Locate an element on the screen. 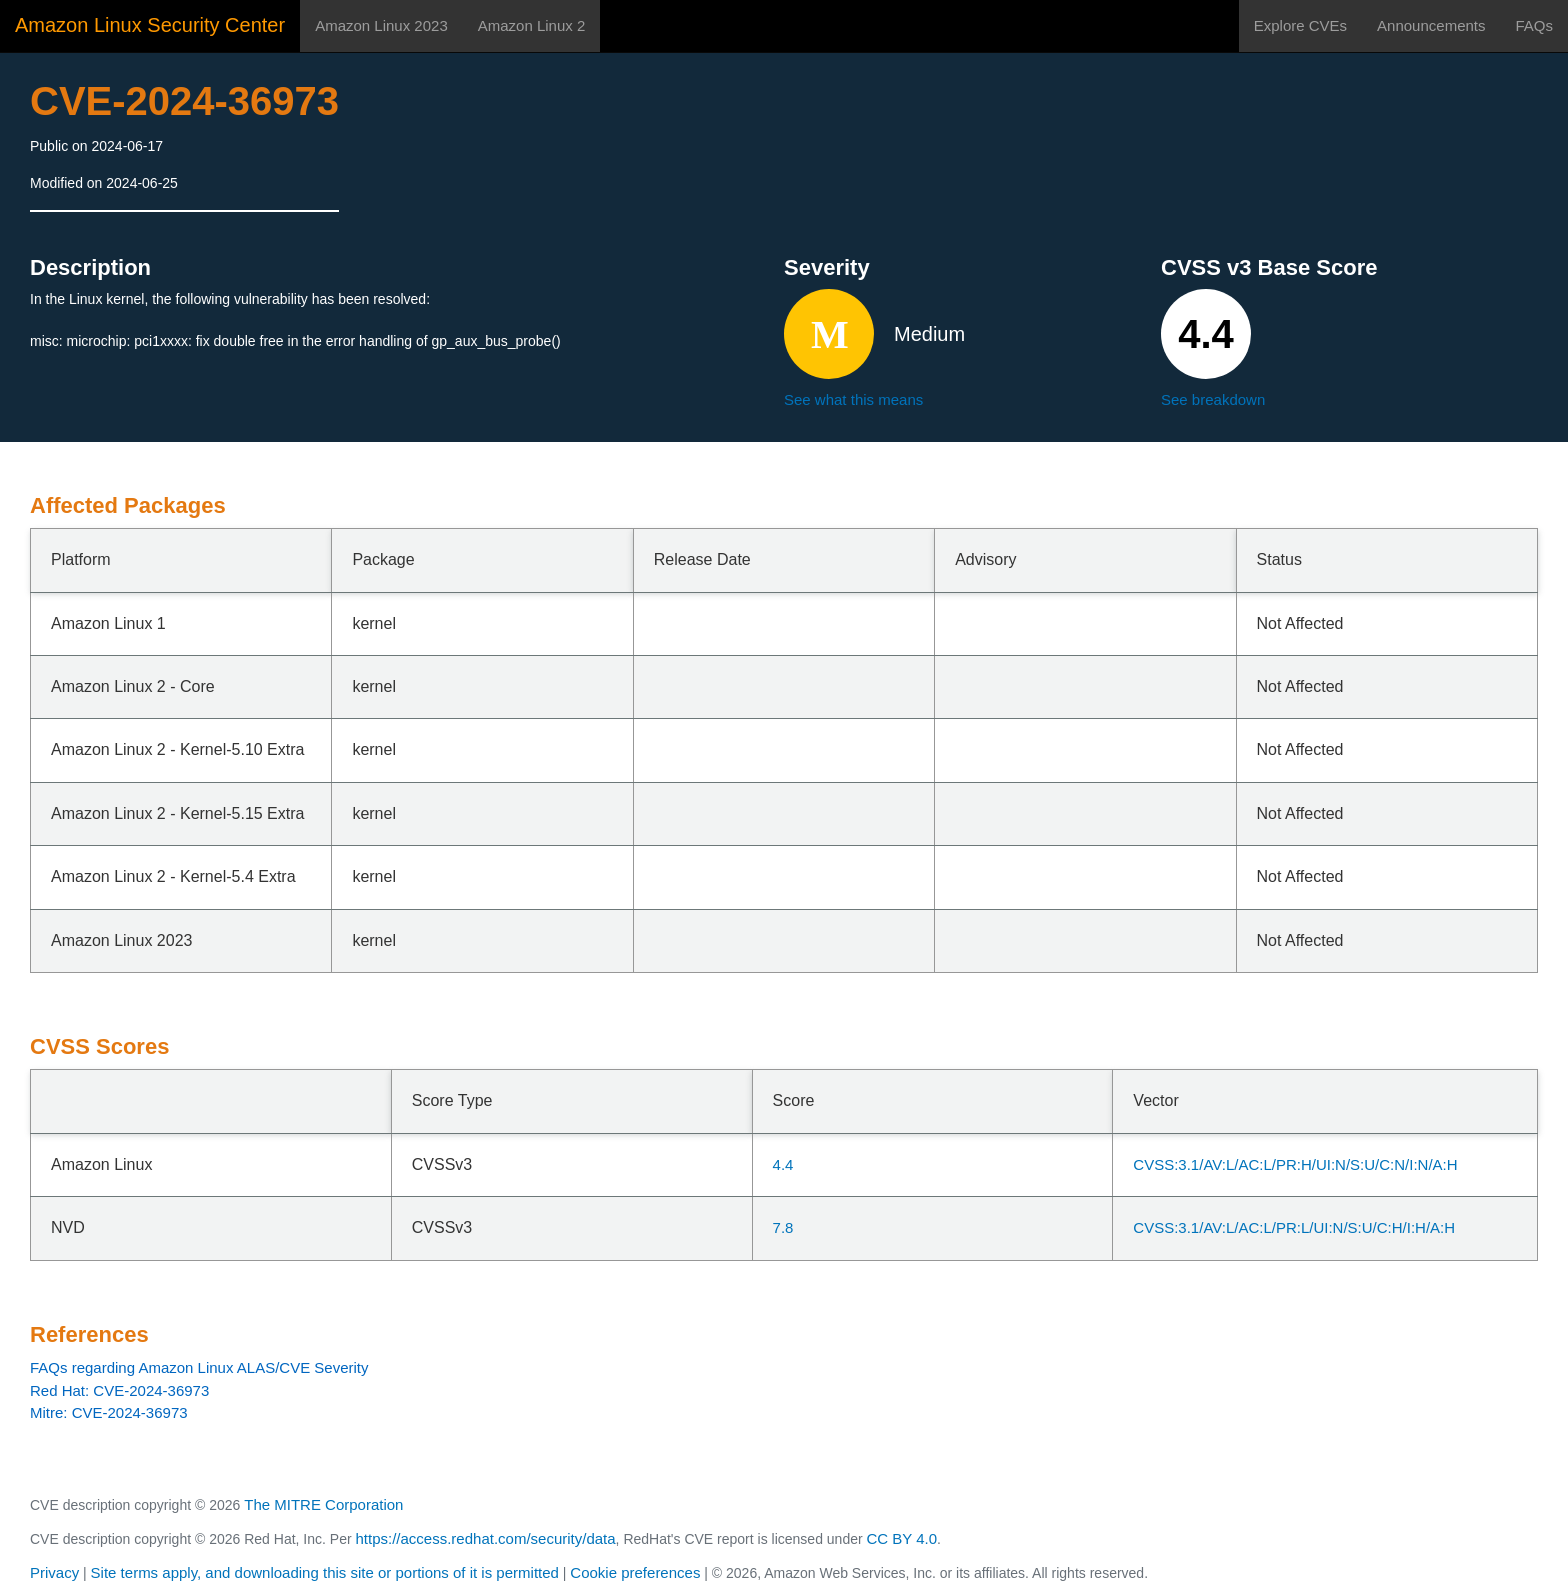  Announcements is located at coordinates (1431, 25).